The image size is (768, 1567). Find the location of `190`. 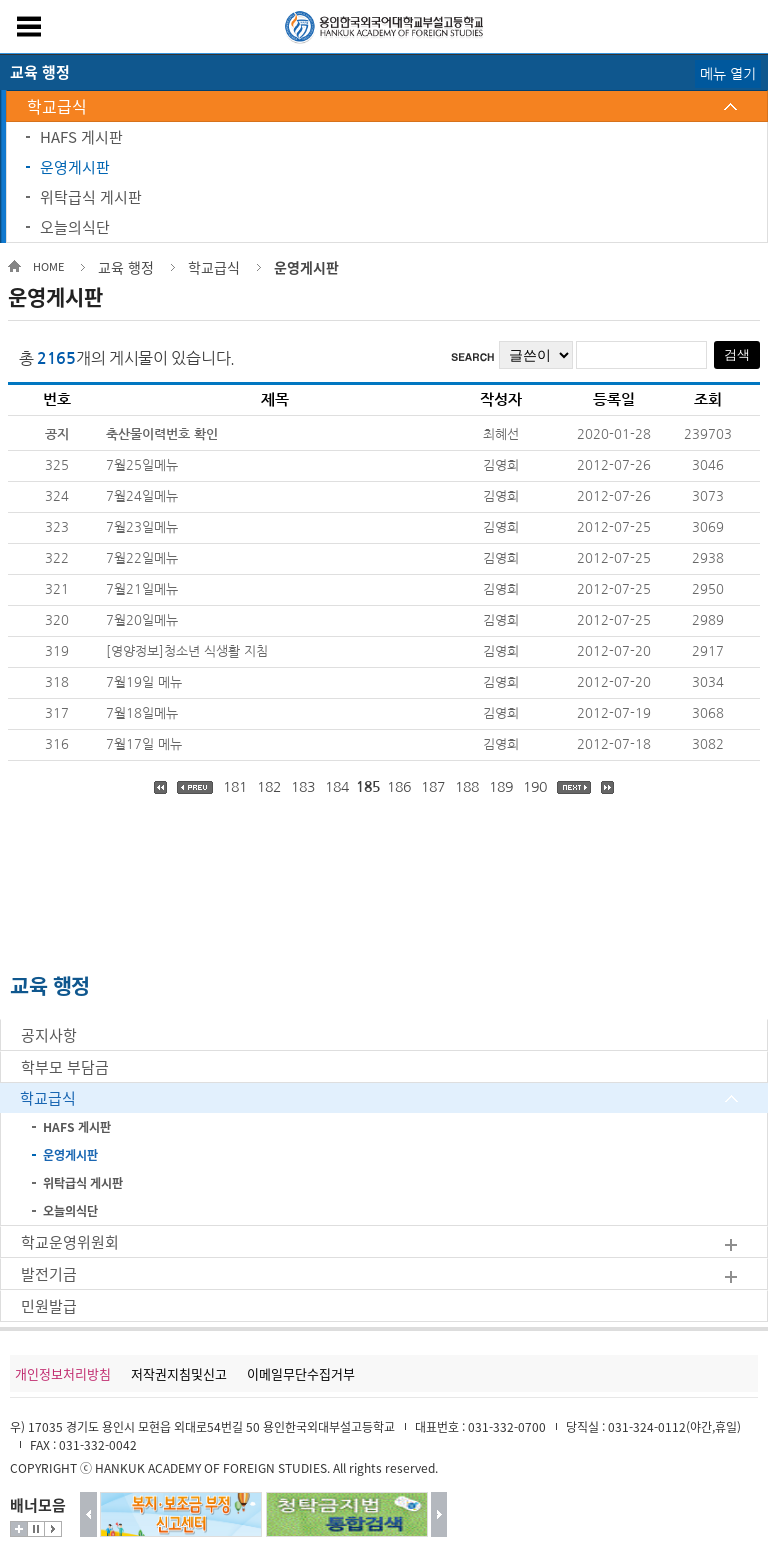

190 is located at coordinates (535, 787).